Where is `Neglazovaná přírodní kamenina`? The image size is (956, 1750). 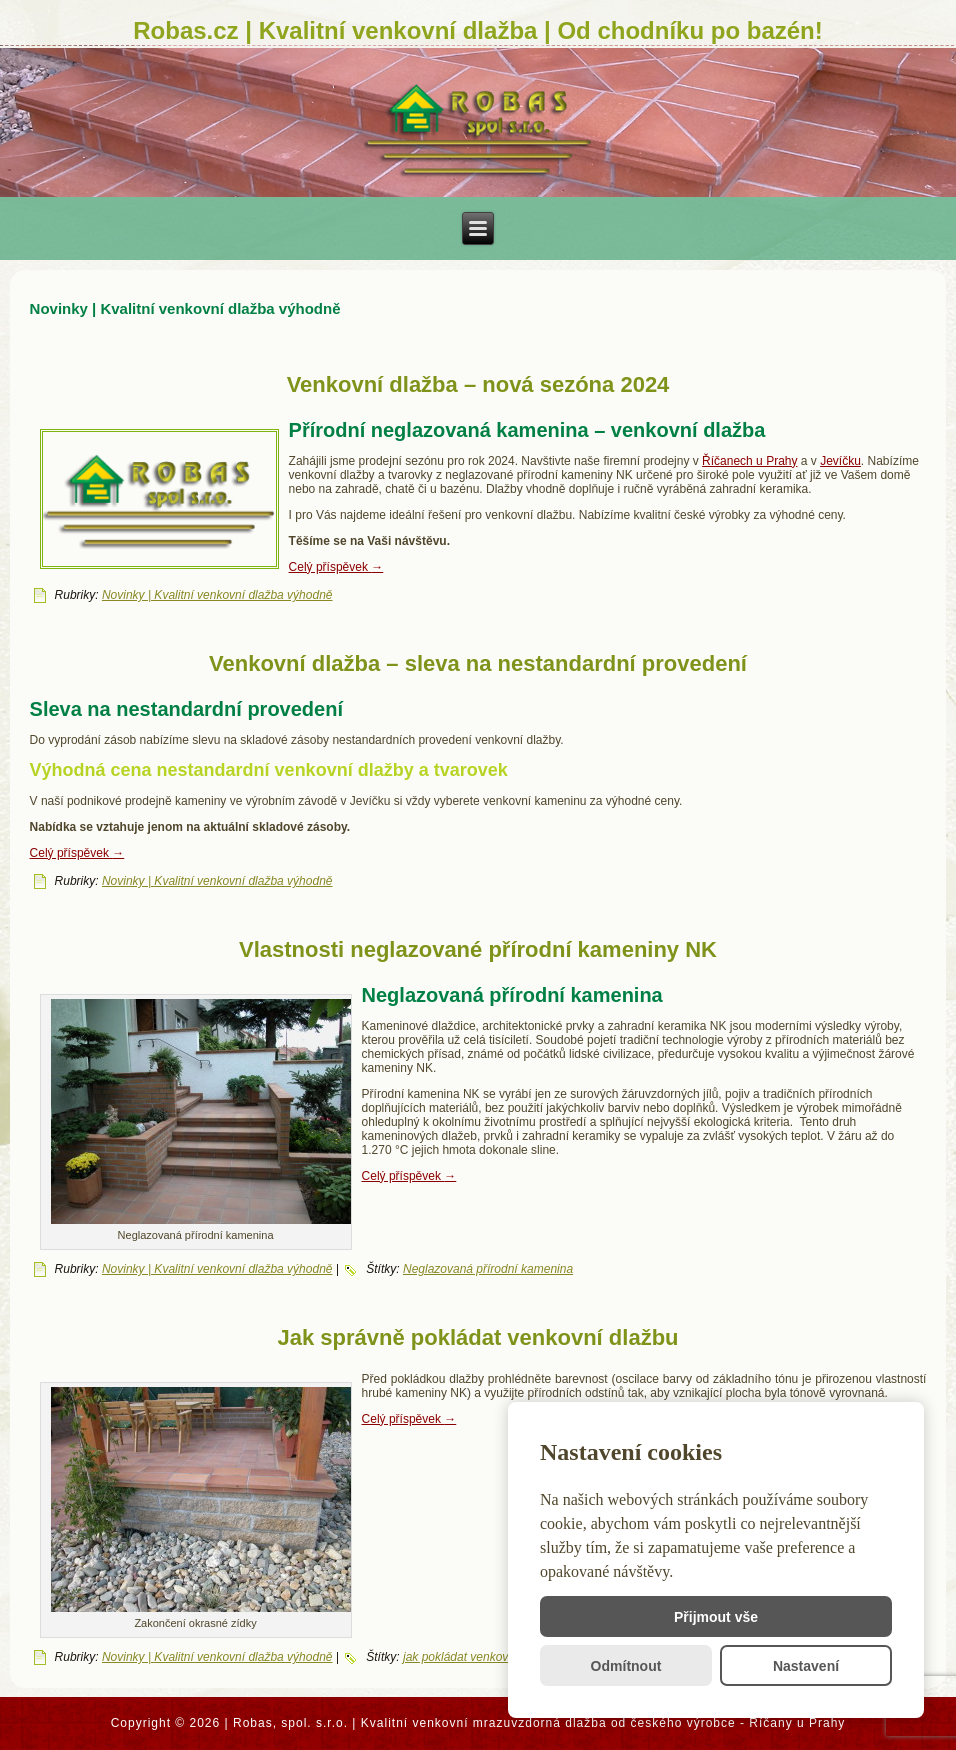
Neglazovaná přírodní kamenina is located at coordinates (488, 1269).